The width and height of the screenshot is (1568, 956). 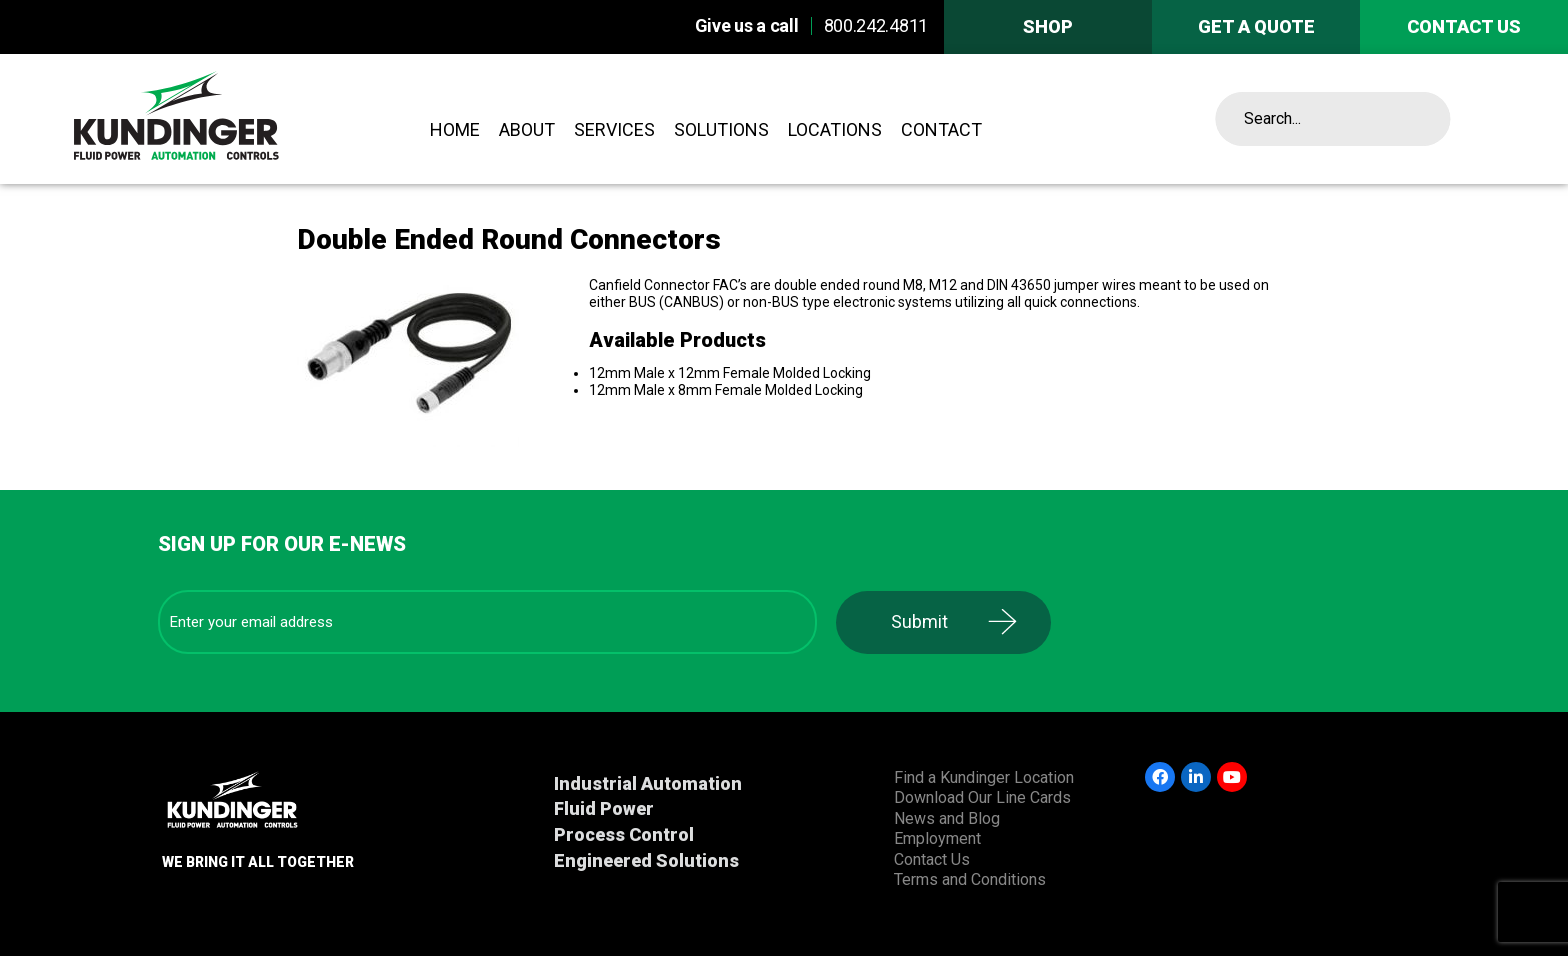 I want to click on Download Our Line Cards, so click(x=982, y=797).